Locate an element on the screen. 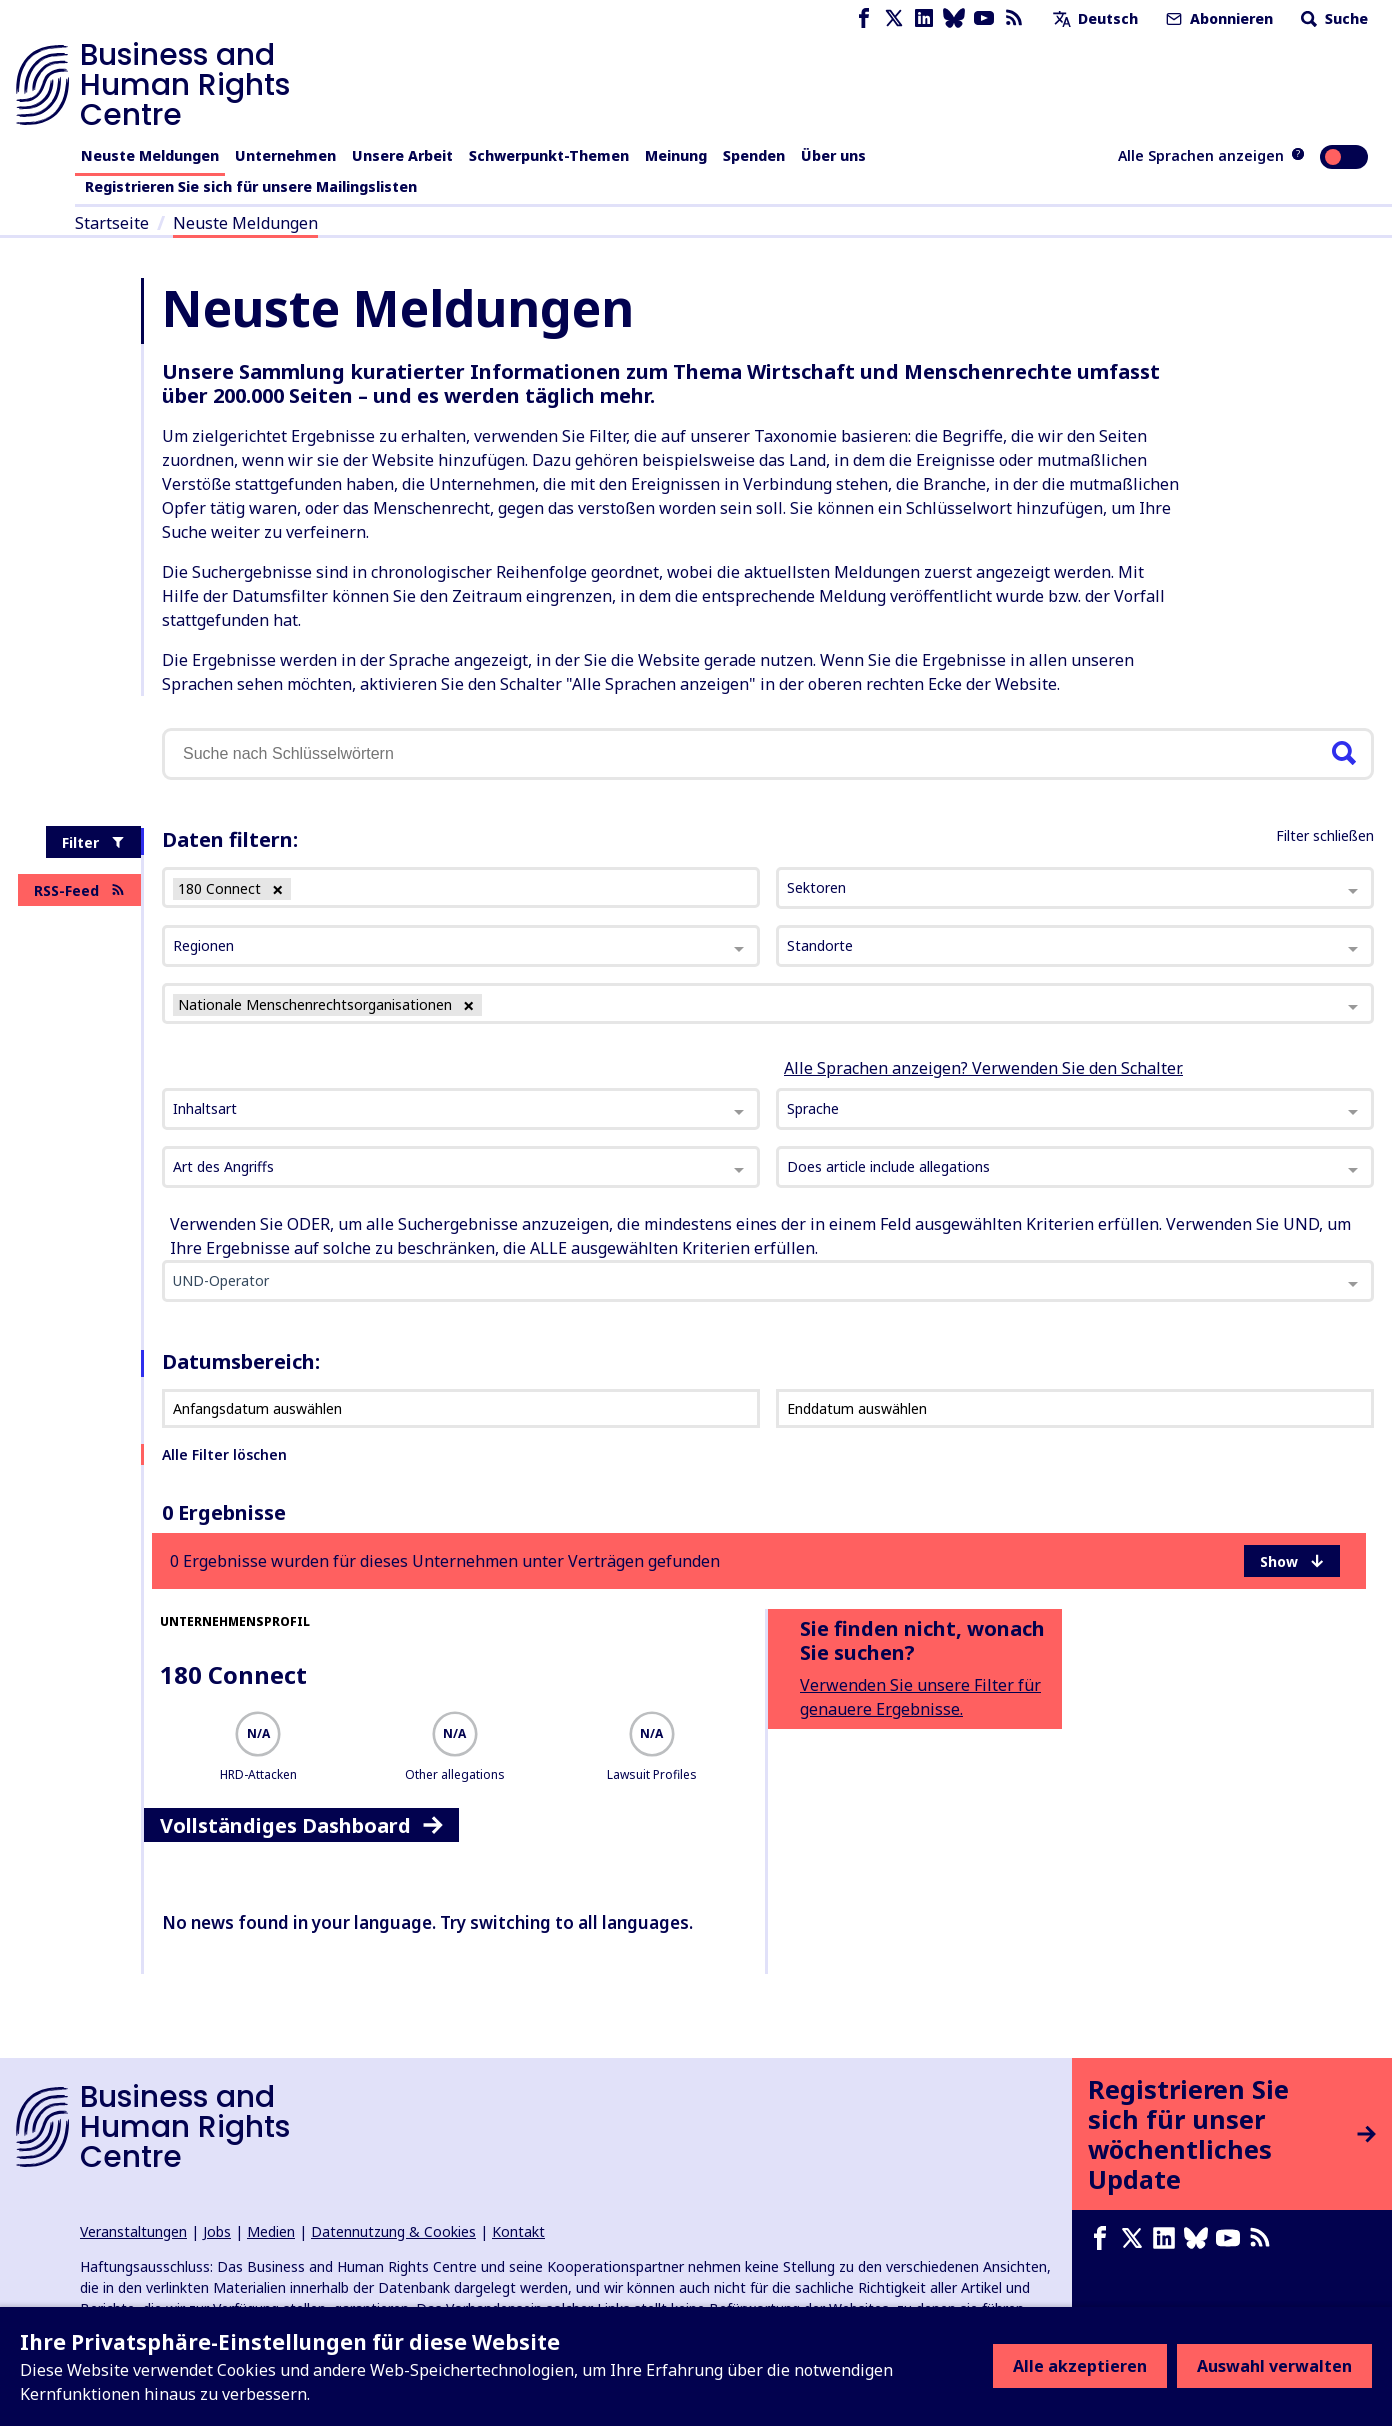 The image size is (1392, 2426). Auswahl verwalten is located at coordinates (1274, 2366).